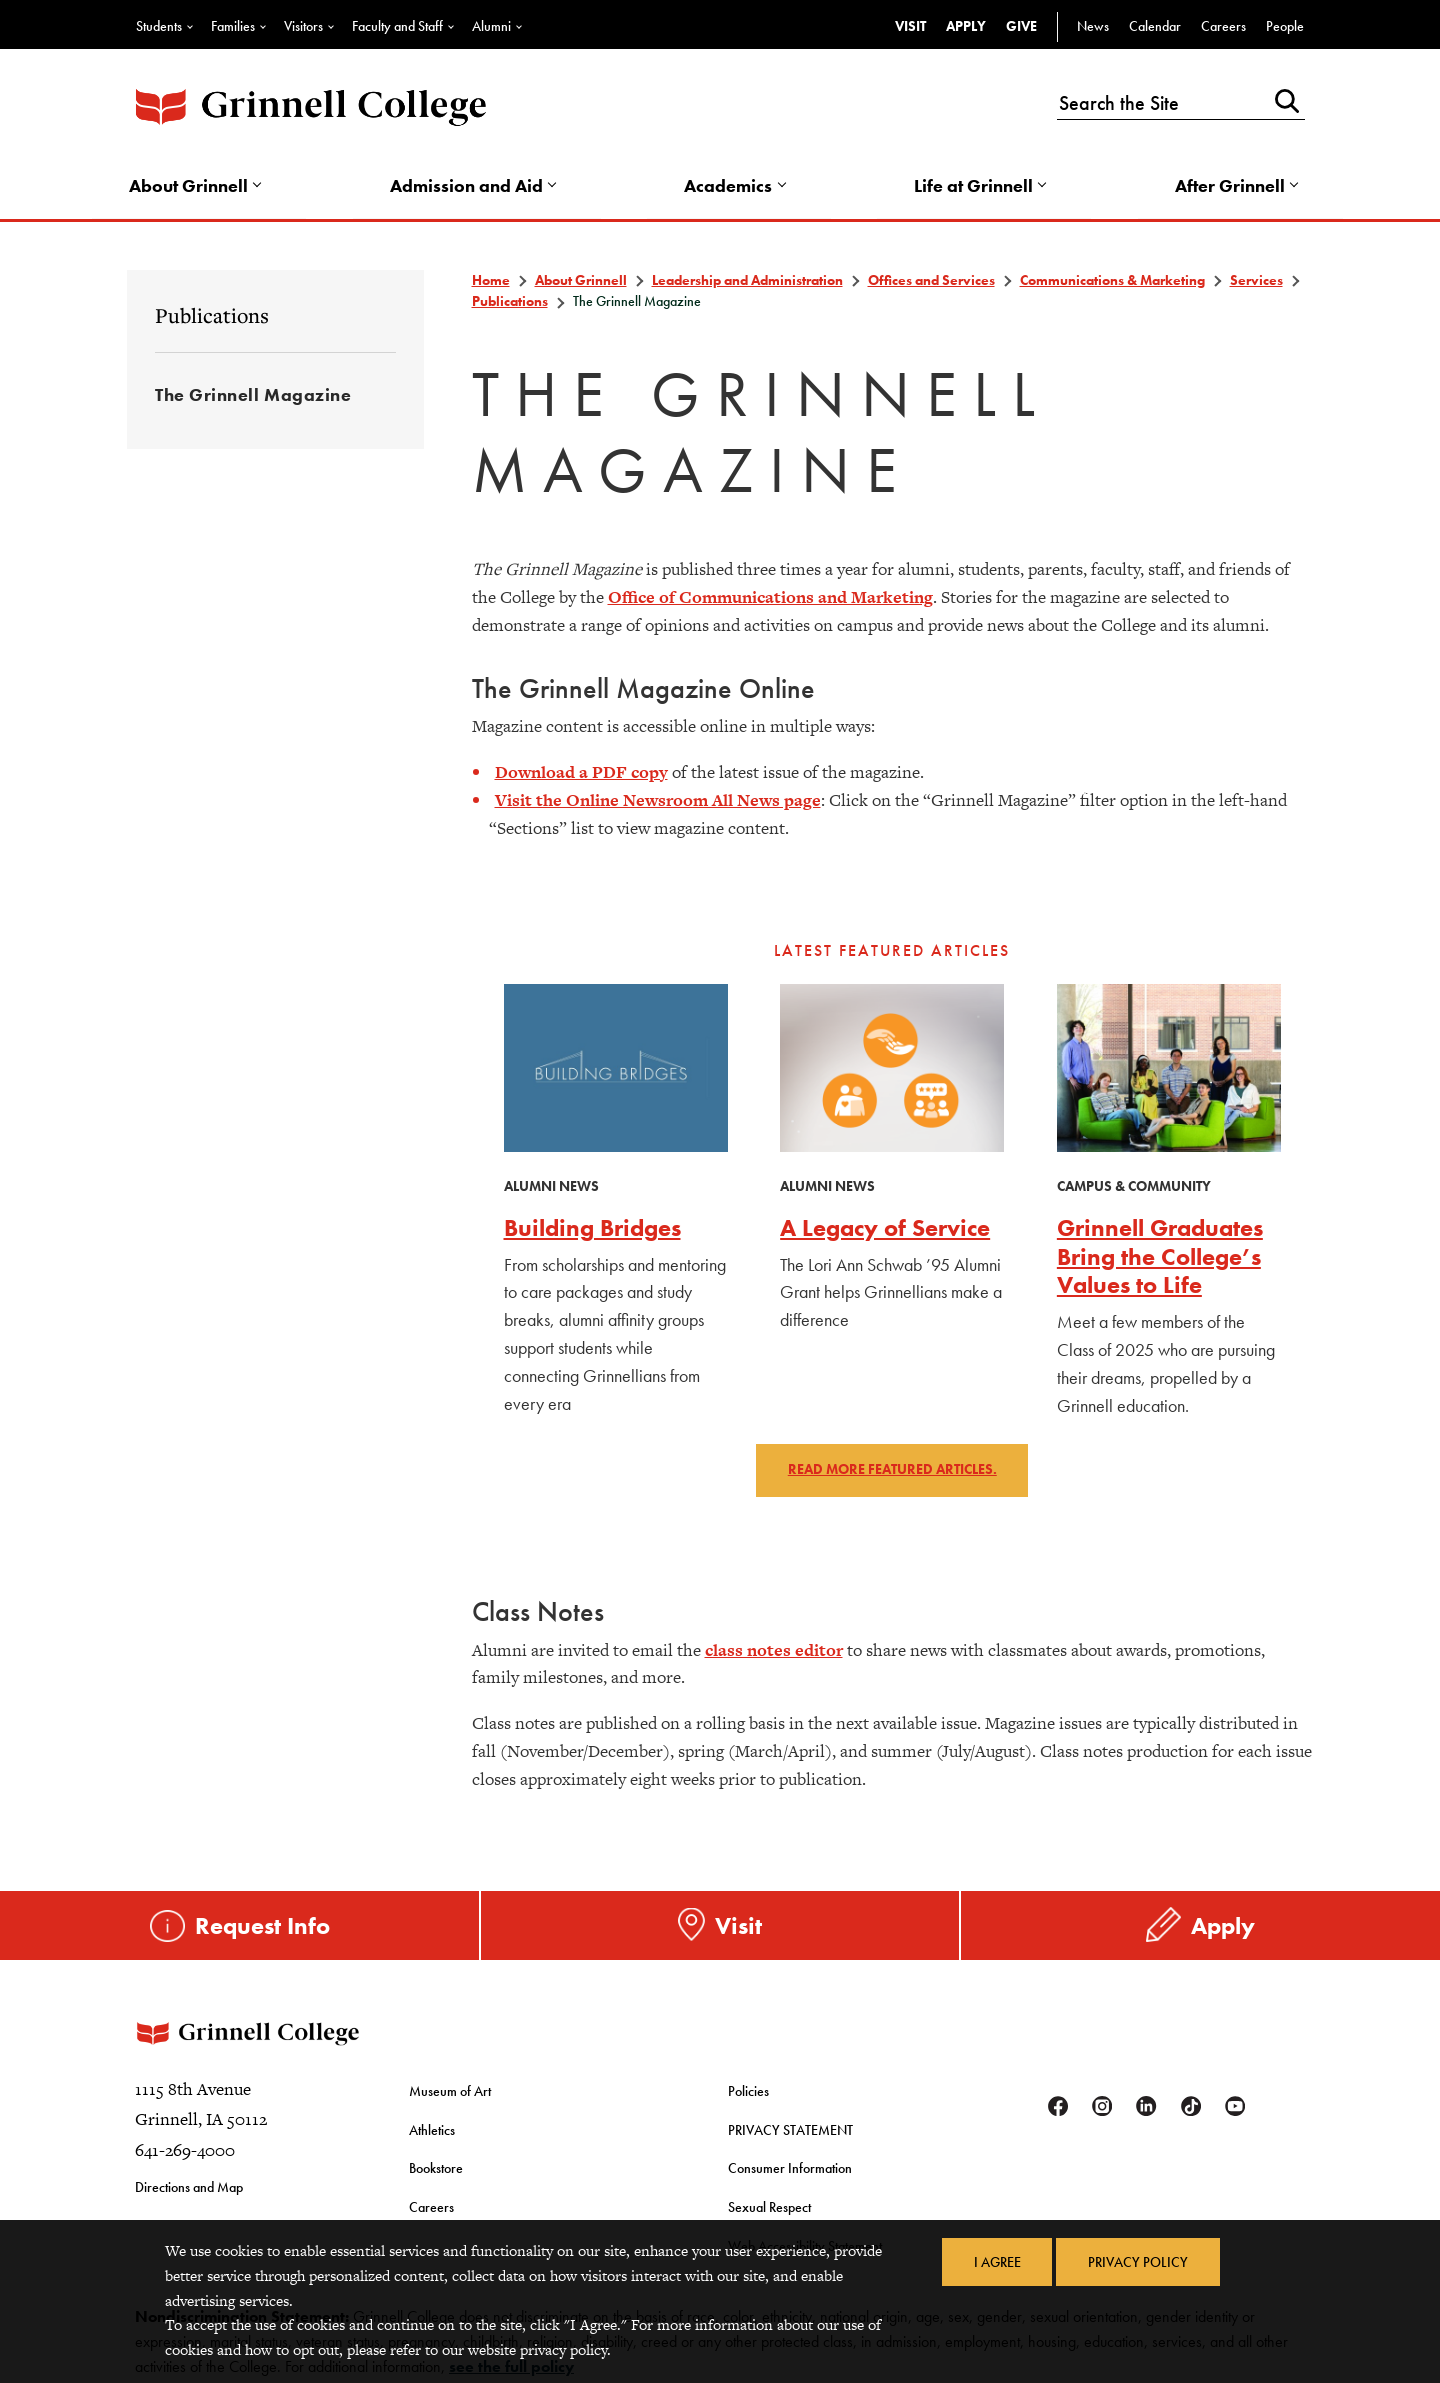 The width and height of the screenshot is (1440, 2383). Describe the element at coordinates (966, 26) in the screenshot. I see `Apply` at that location.